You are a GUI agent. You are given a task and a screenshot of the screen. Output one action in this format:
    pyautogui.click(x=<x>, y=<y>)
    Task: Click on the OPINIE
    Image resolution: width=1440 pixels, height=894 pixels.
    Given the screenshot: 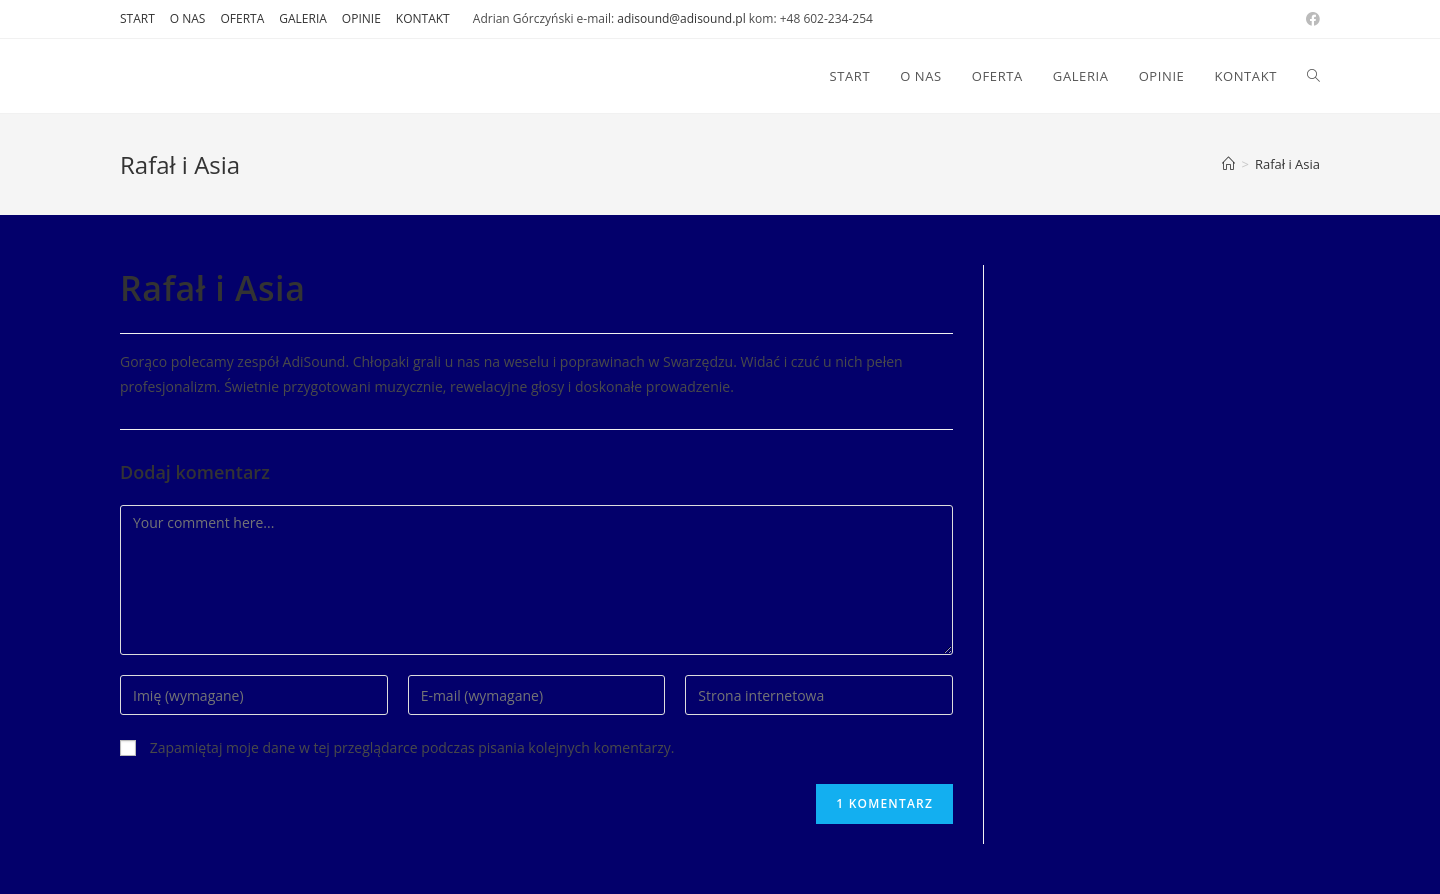 What is the action you would take?
    pyautogui.click(x=361, y=18)
    